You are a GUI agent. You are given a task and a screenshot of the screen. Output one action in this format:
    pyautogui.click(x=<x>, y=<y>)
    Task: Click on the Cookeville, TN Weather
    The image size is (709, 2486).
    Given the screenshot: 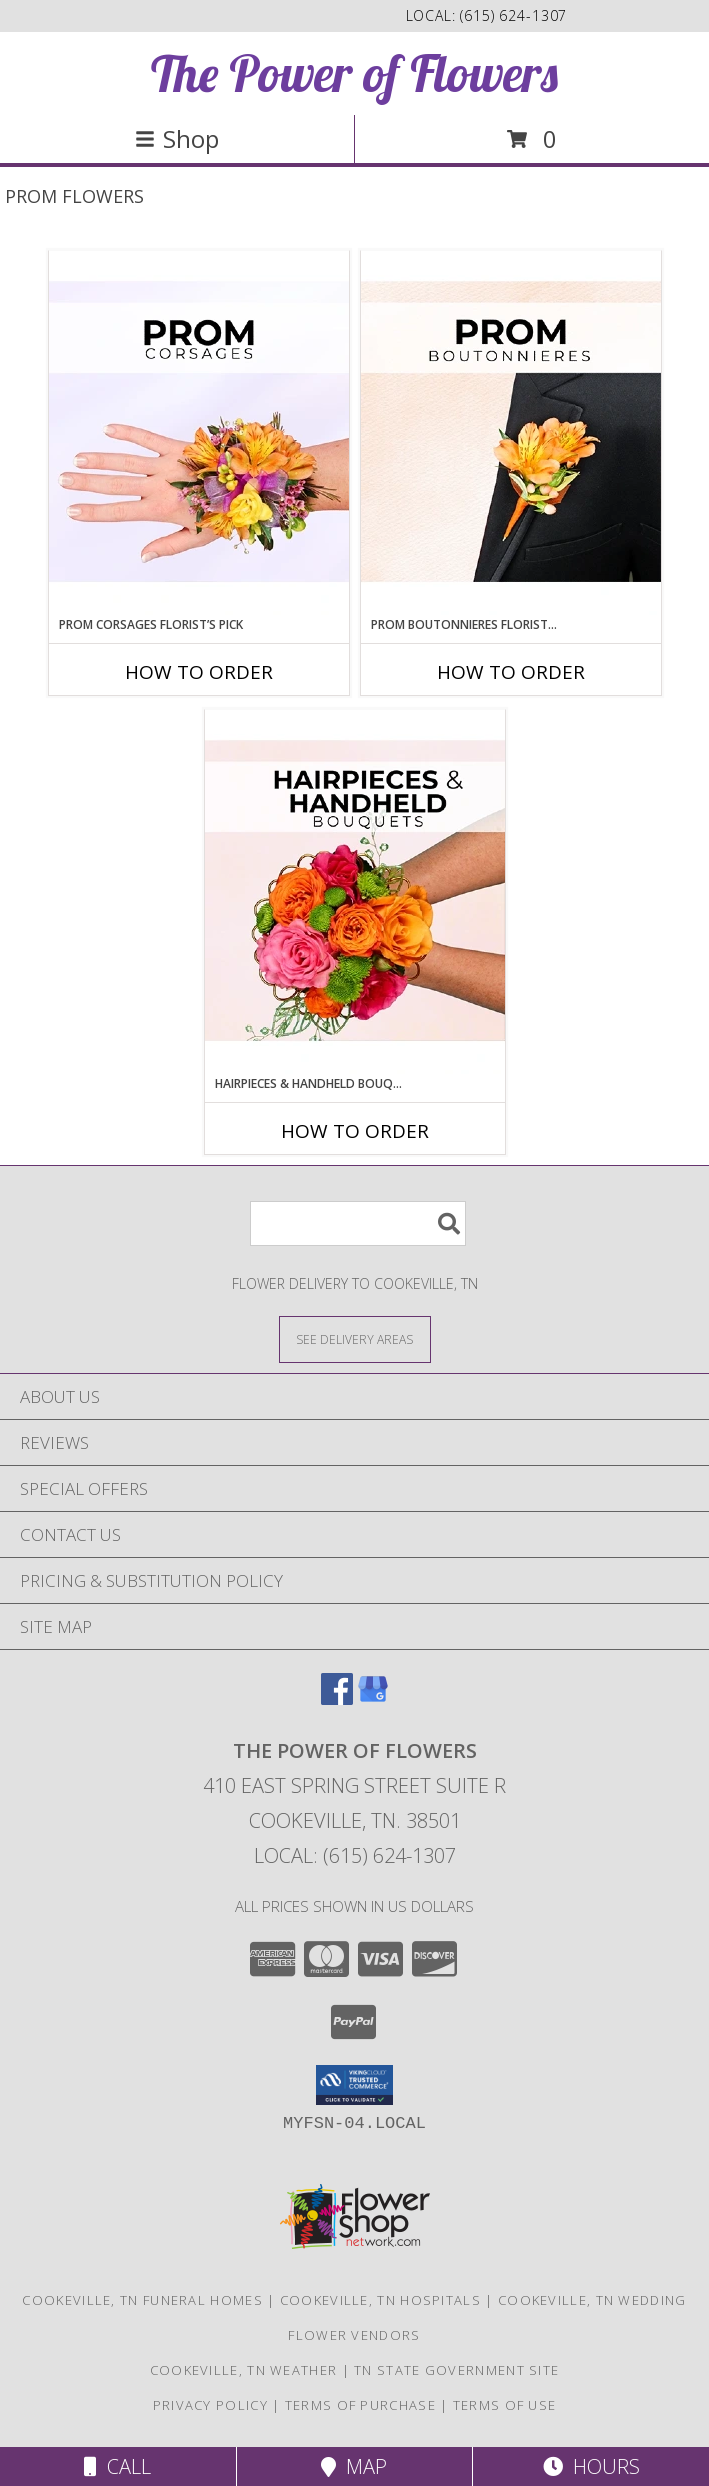 What is the action you would take?
    pyautogui.click(x=244, y=2370)
    